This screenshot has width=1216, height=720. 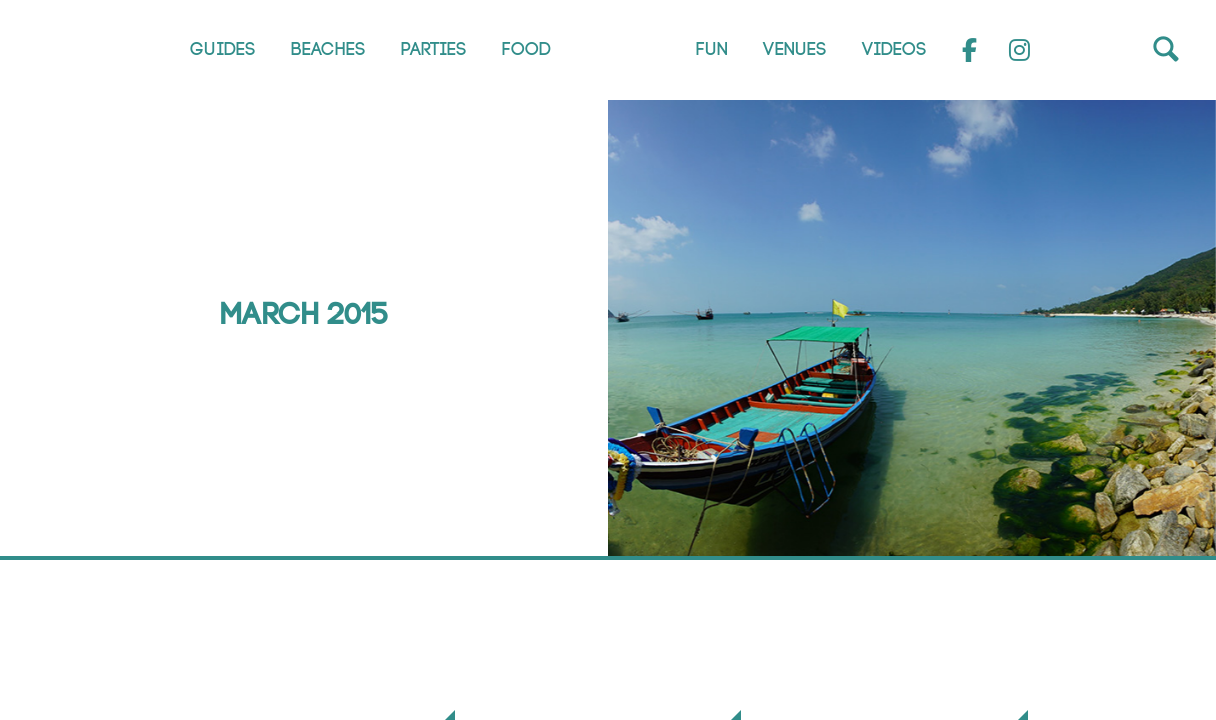 I want to click on Videos, so click(x=894, y=49).